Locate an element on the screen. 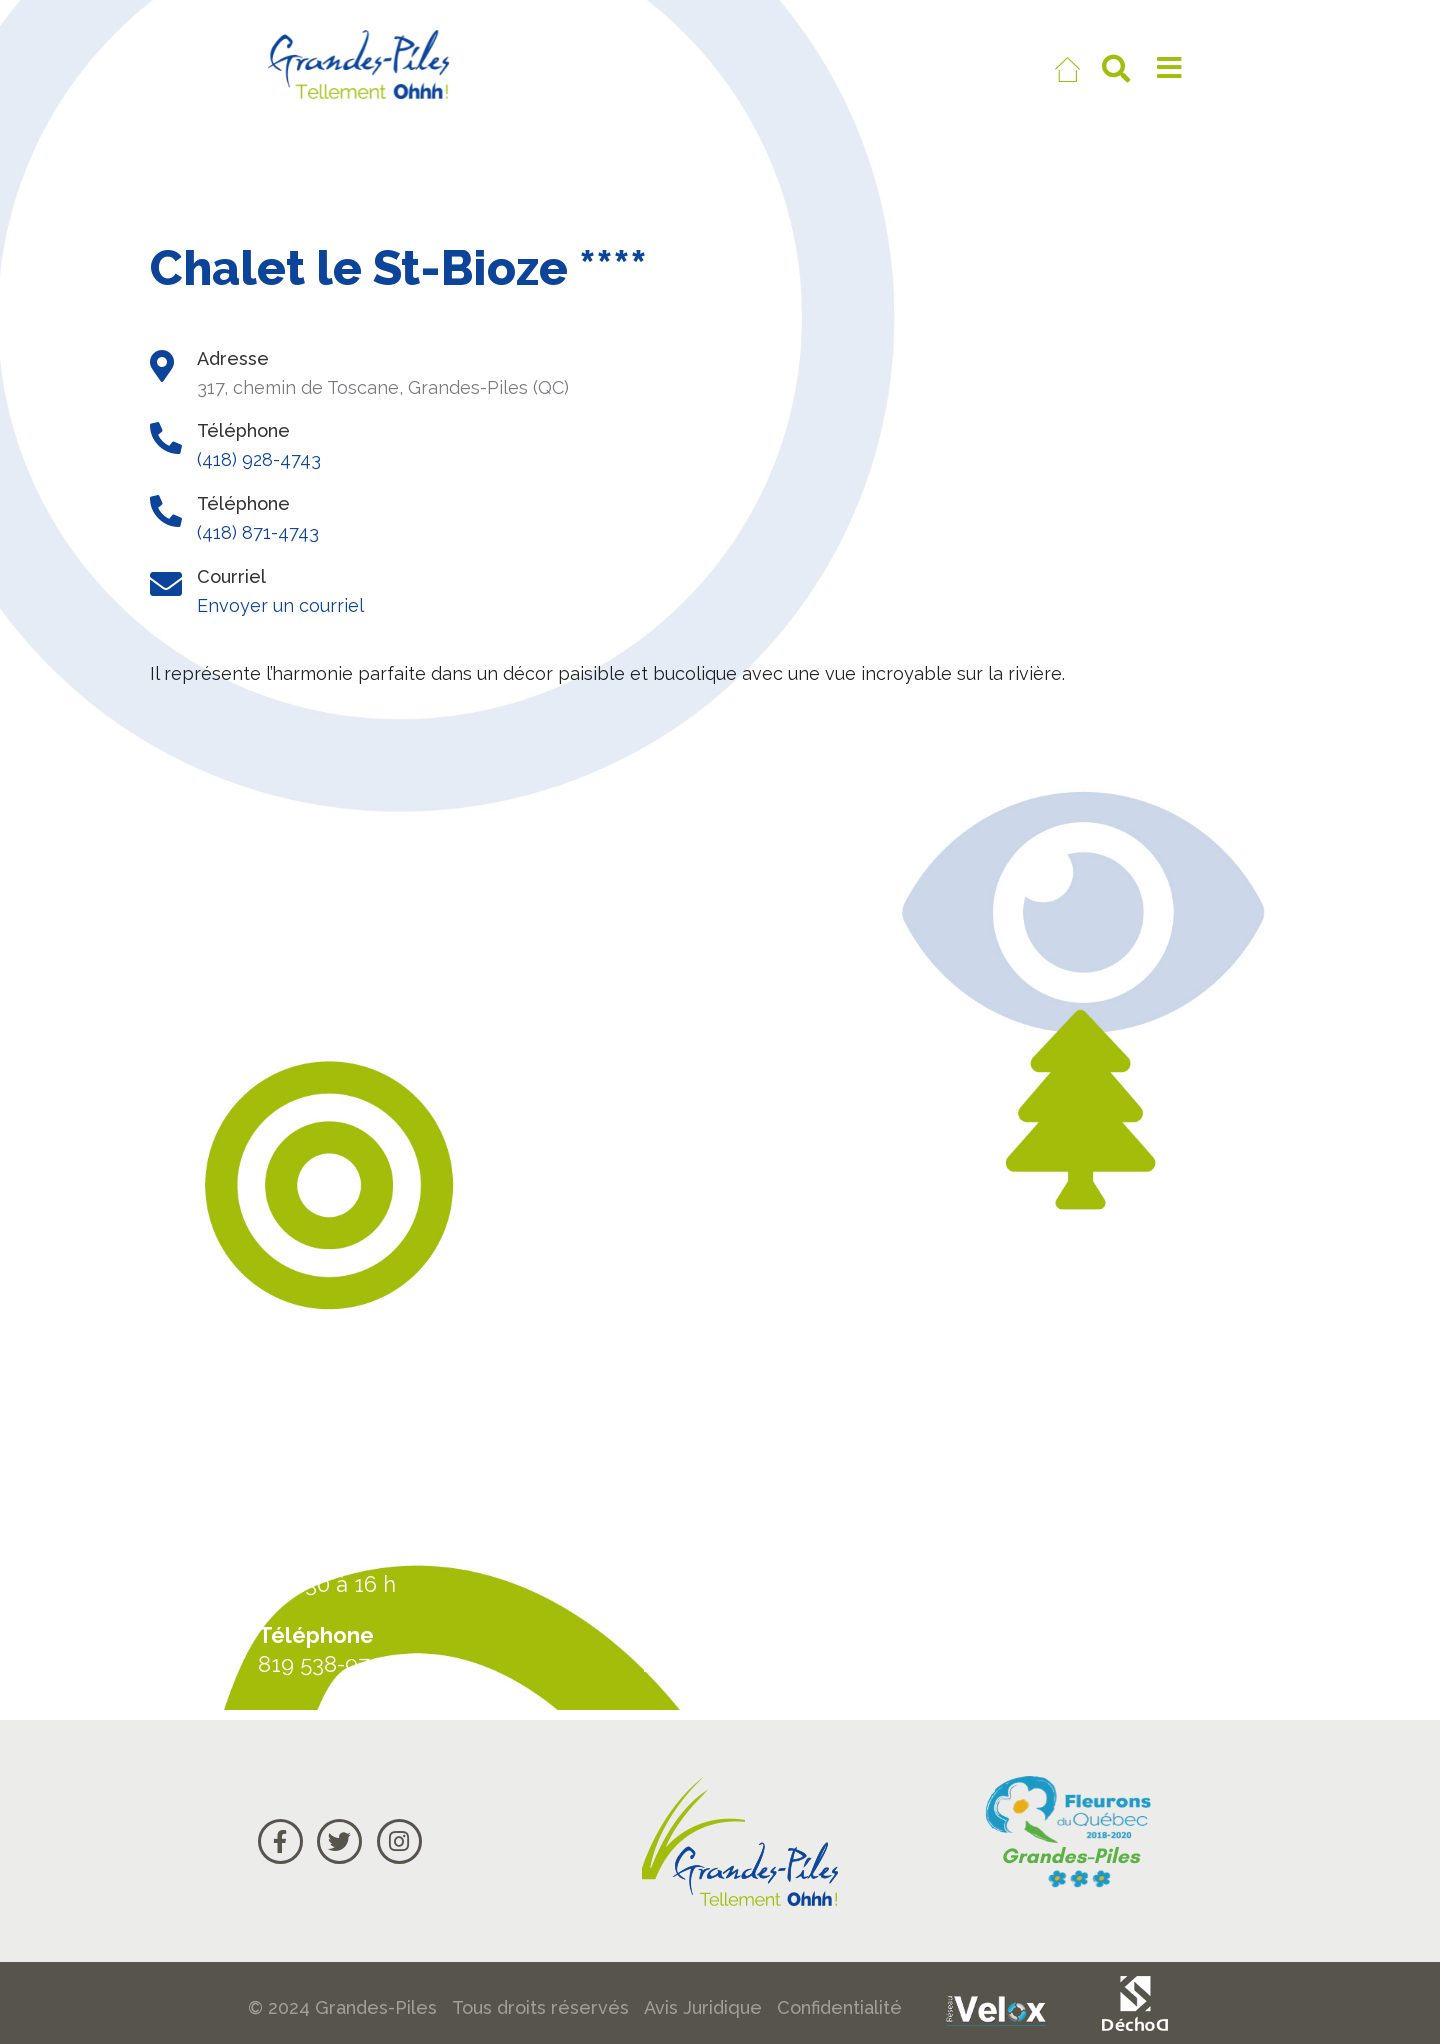 The width and height of the screenshot is (1440, 2044). Avis Juridique is located at coordinates (703, 2007).